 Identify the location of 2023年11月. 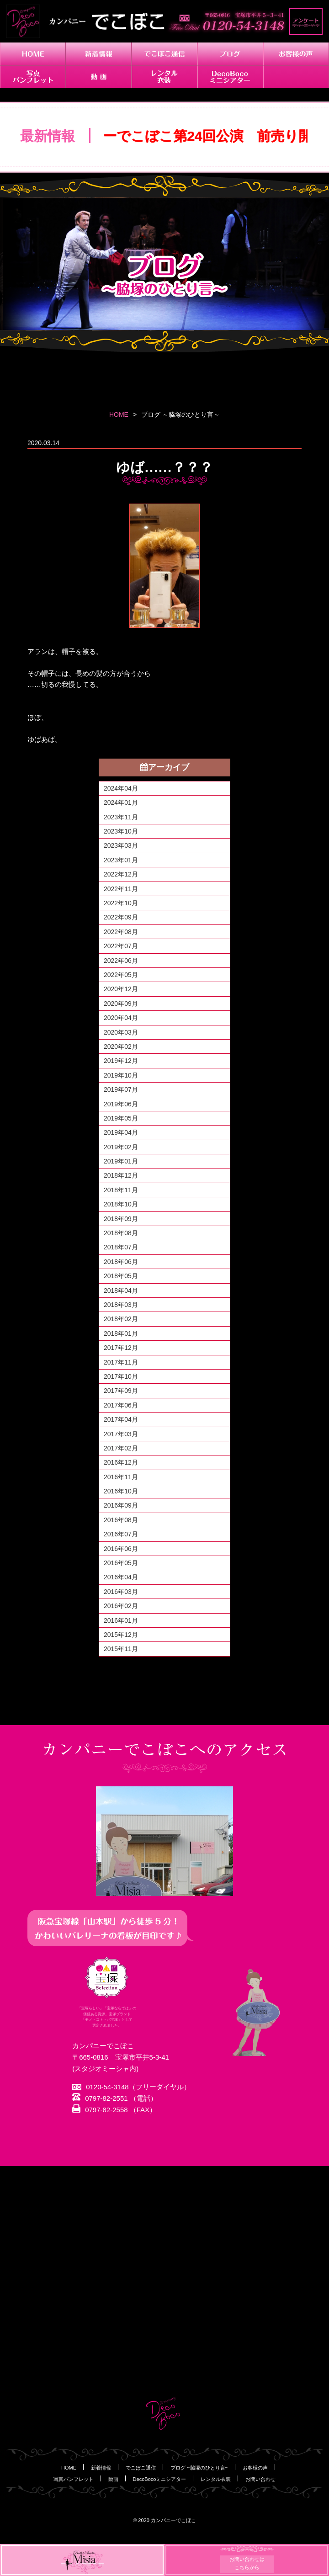
(121, 817).